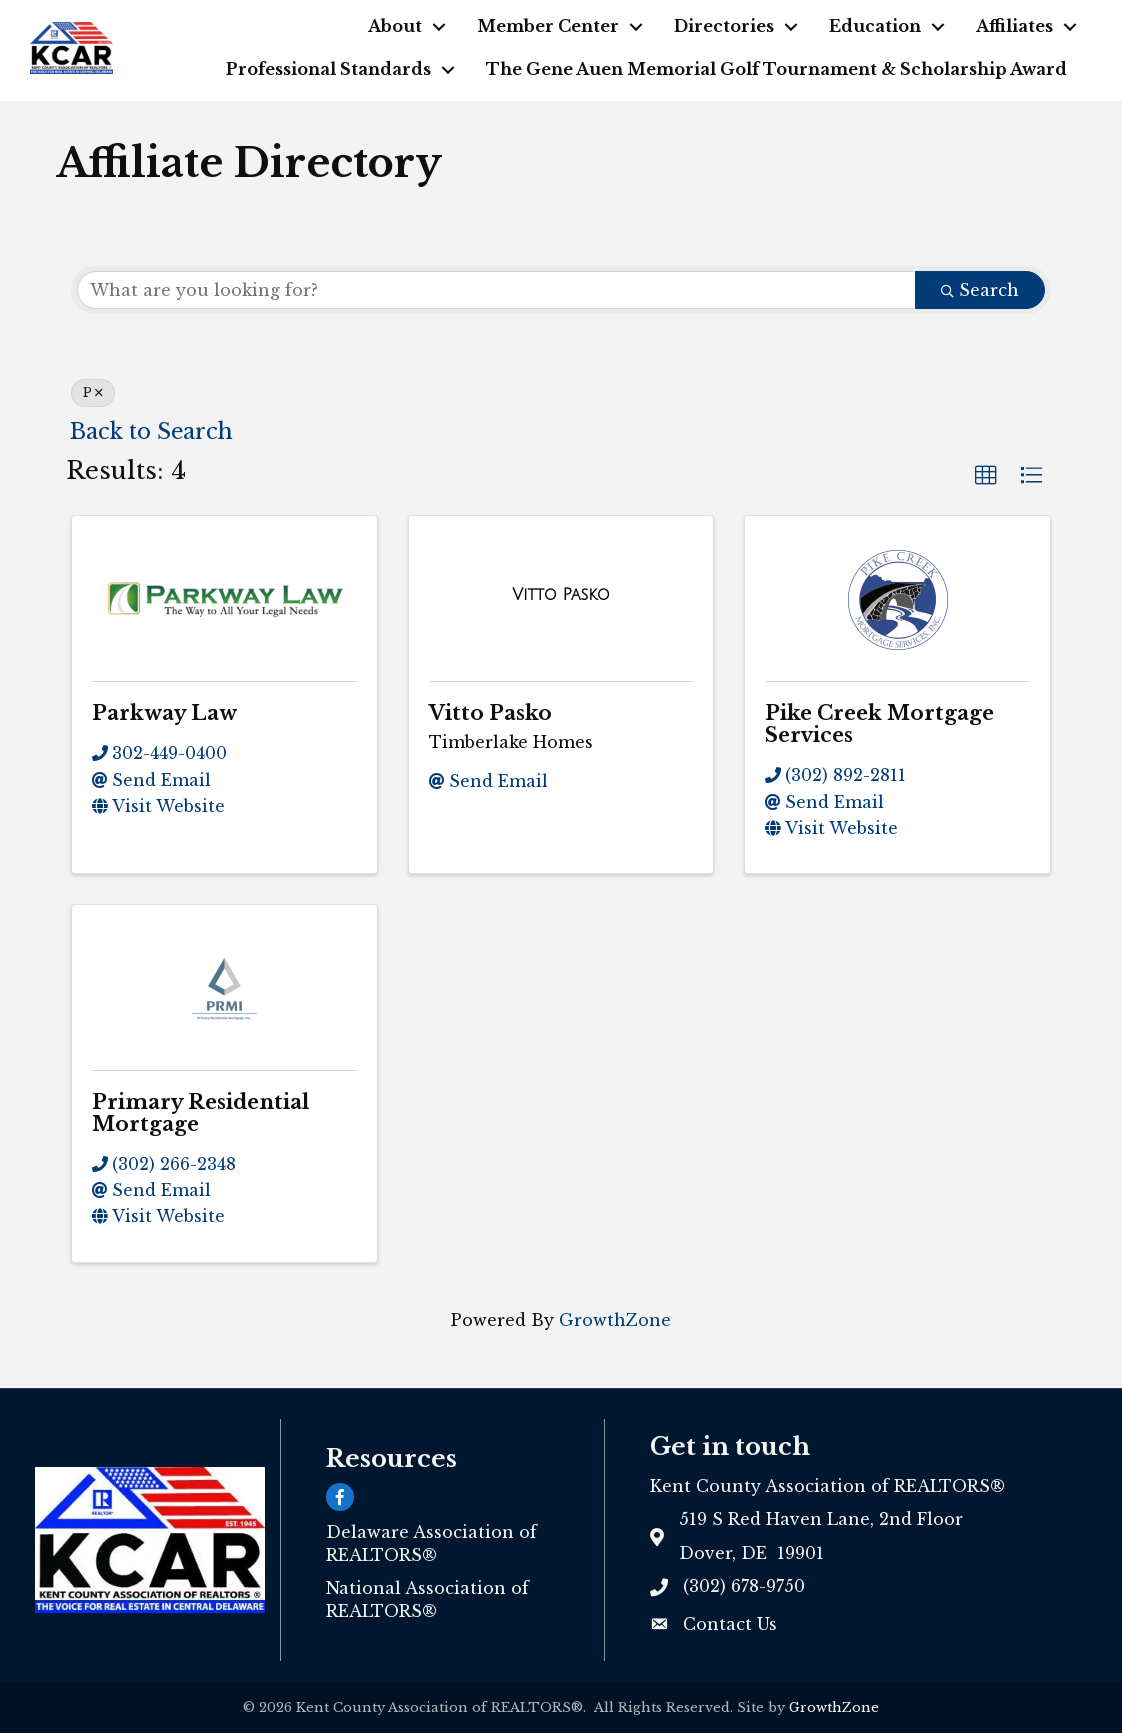 The width and height of the screenshot is (1122, 1733). Describe the element at coordinates (776, 69) in the screenshot. I see `The Gene Auen Memorial Golf Tournament & Scholarship Award` at that location.